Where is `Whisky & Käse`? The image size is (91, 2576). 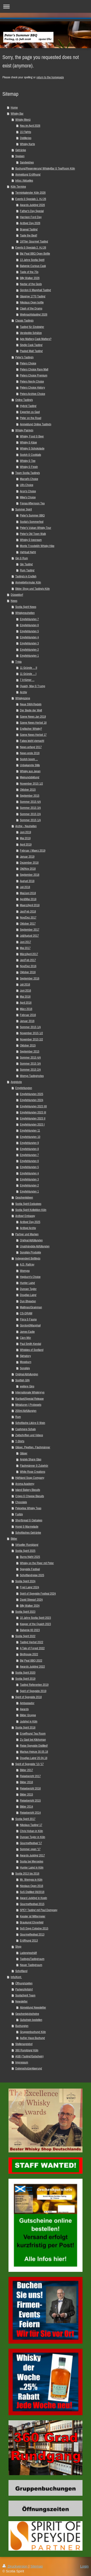
Whisky & Käse is located at coordinates (28, 442).